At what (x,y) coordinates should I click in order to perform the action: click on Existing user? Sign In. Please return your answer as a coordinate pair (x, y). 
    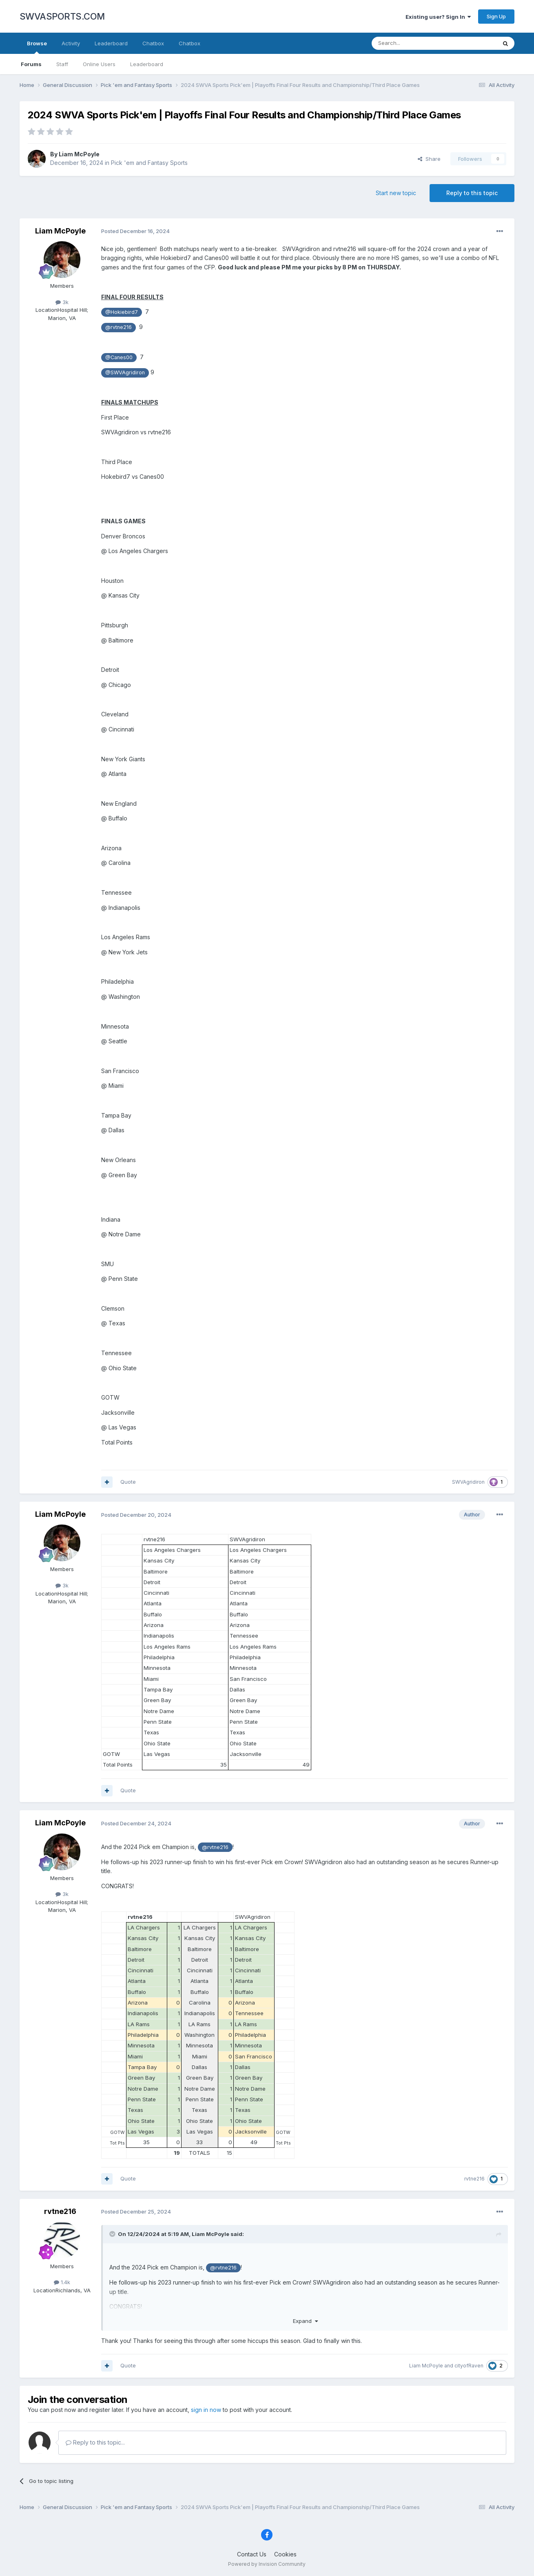
    Looking at the image, I should click on (438, 16).